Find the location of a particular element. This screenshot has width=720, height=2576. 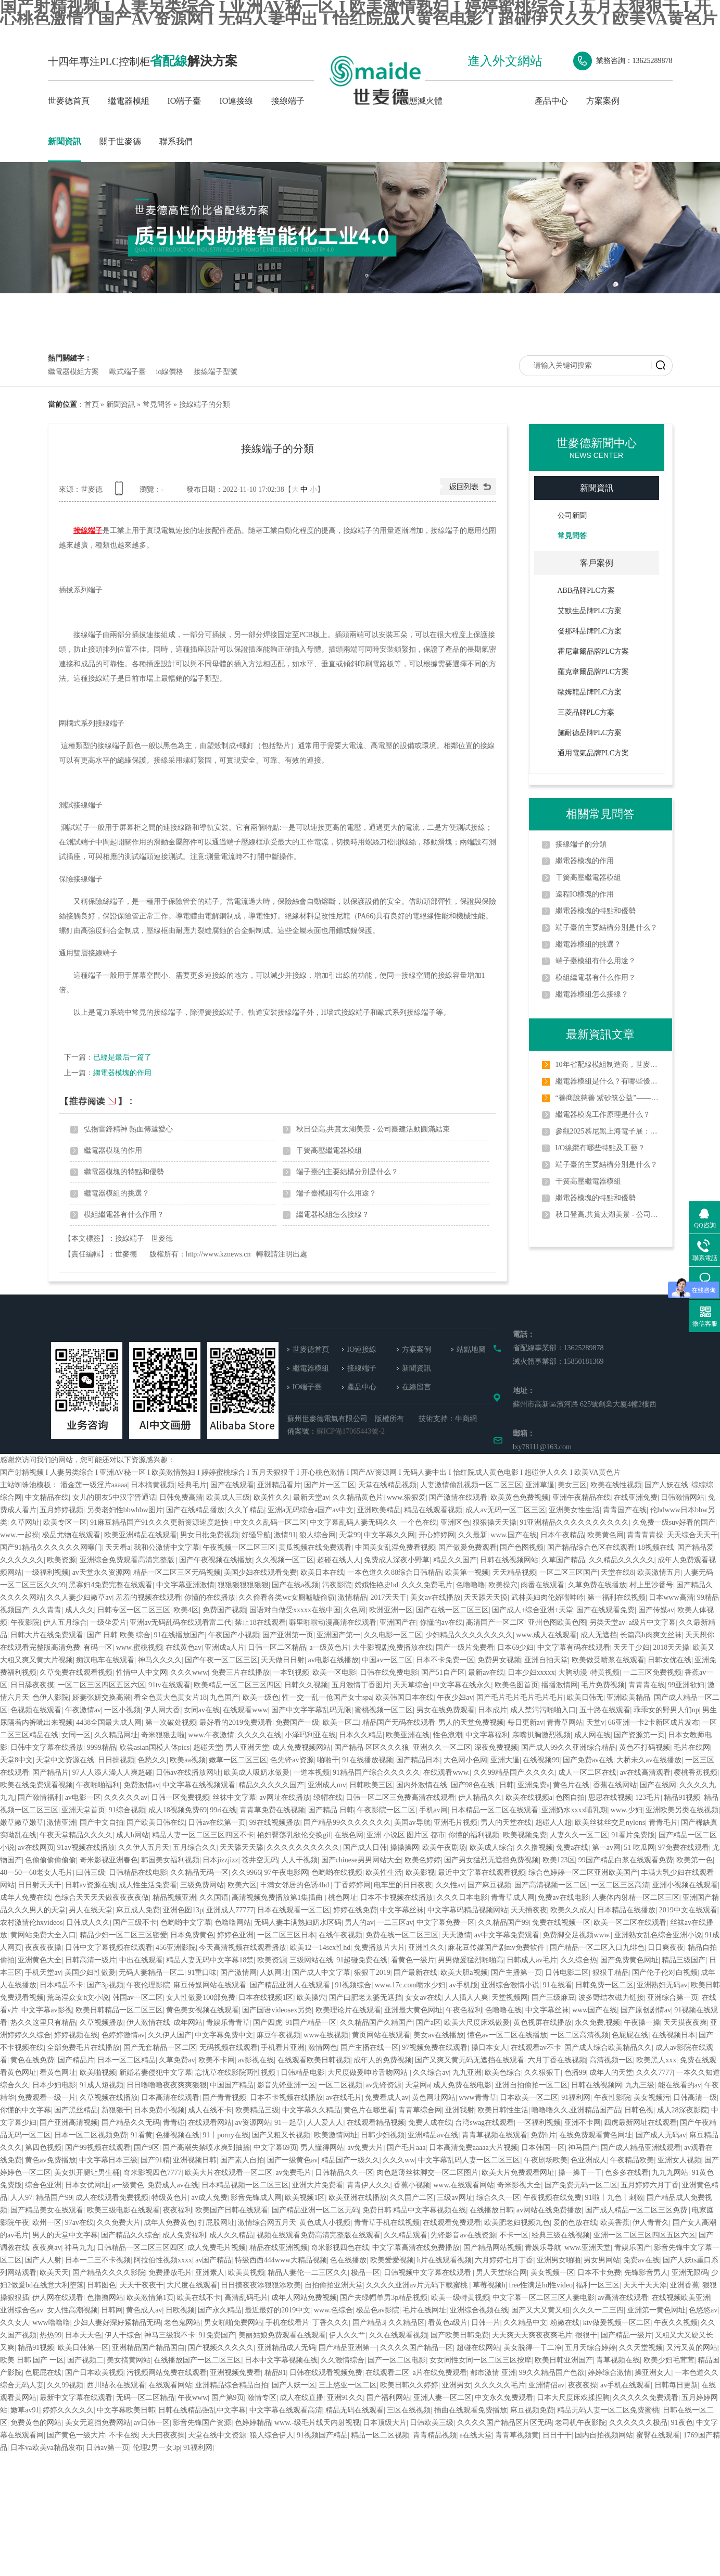

欧州一区 is located at coordinates (46, 2222).